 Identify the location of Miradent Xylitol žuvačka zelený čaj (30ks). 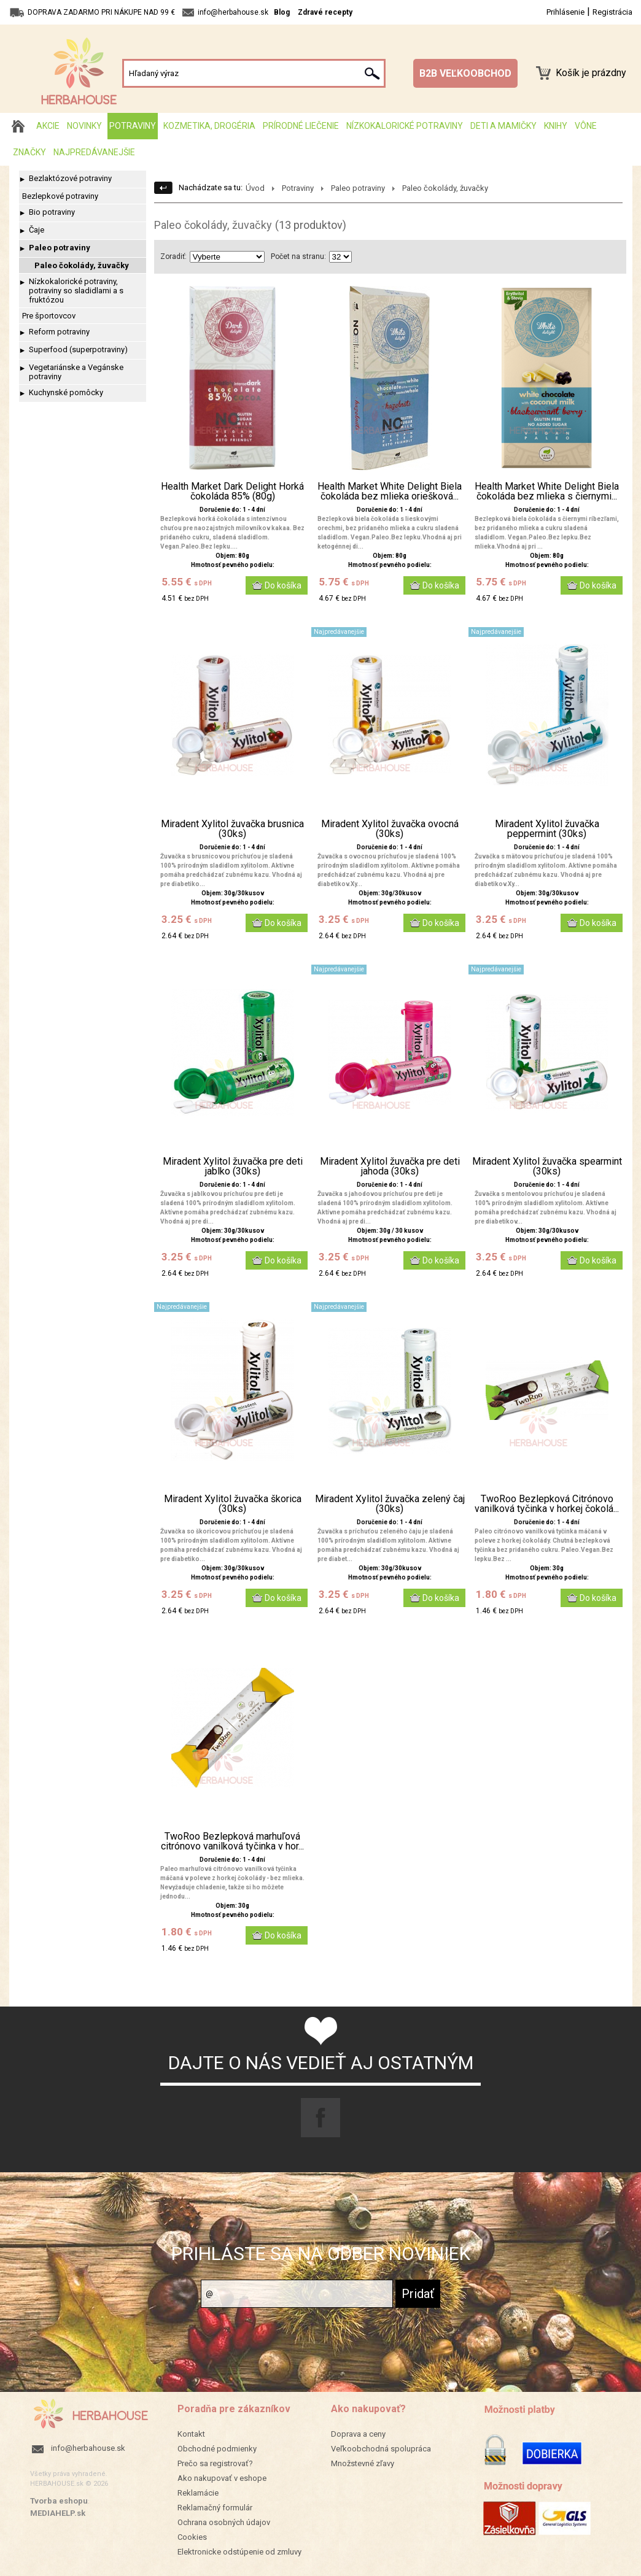
(390, 1504).